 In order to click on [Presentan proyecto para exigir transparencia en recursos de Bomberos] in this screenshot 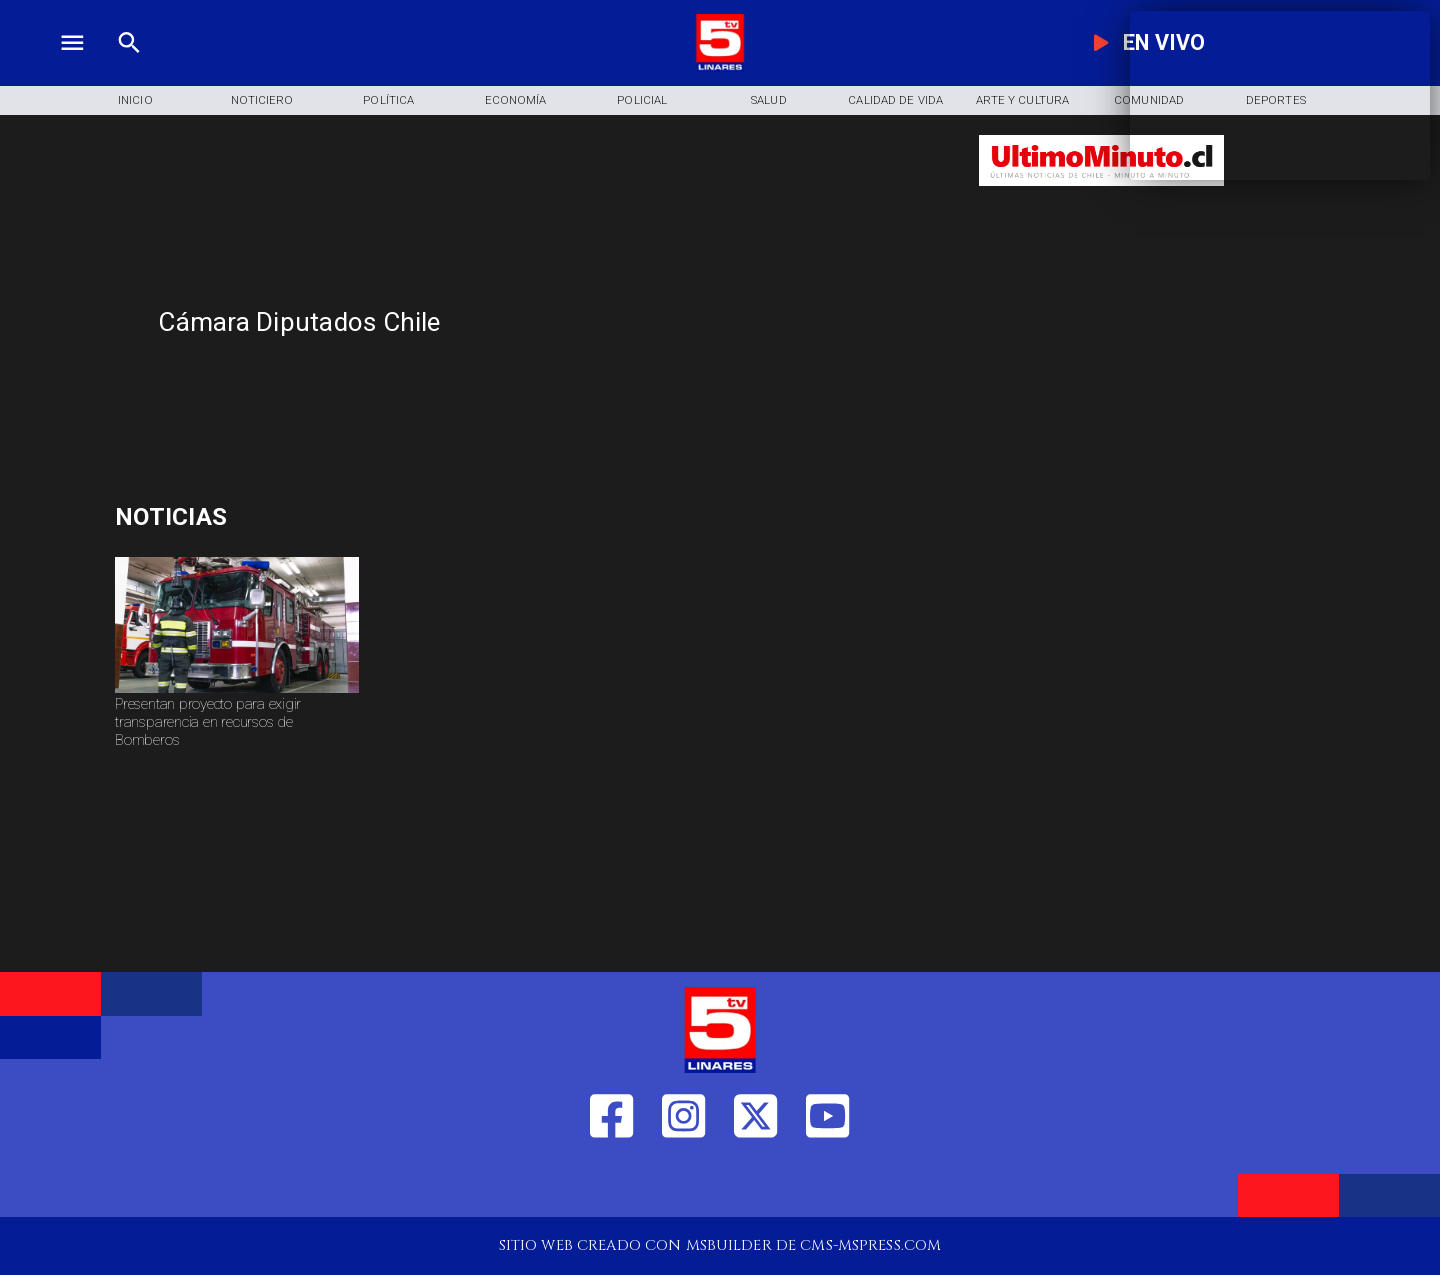, I will do `click(237, 728)`.